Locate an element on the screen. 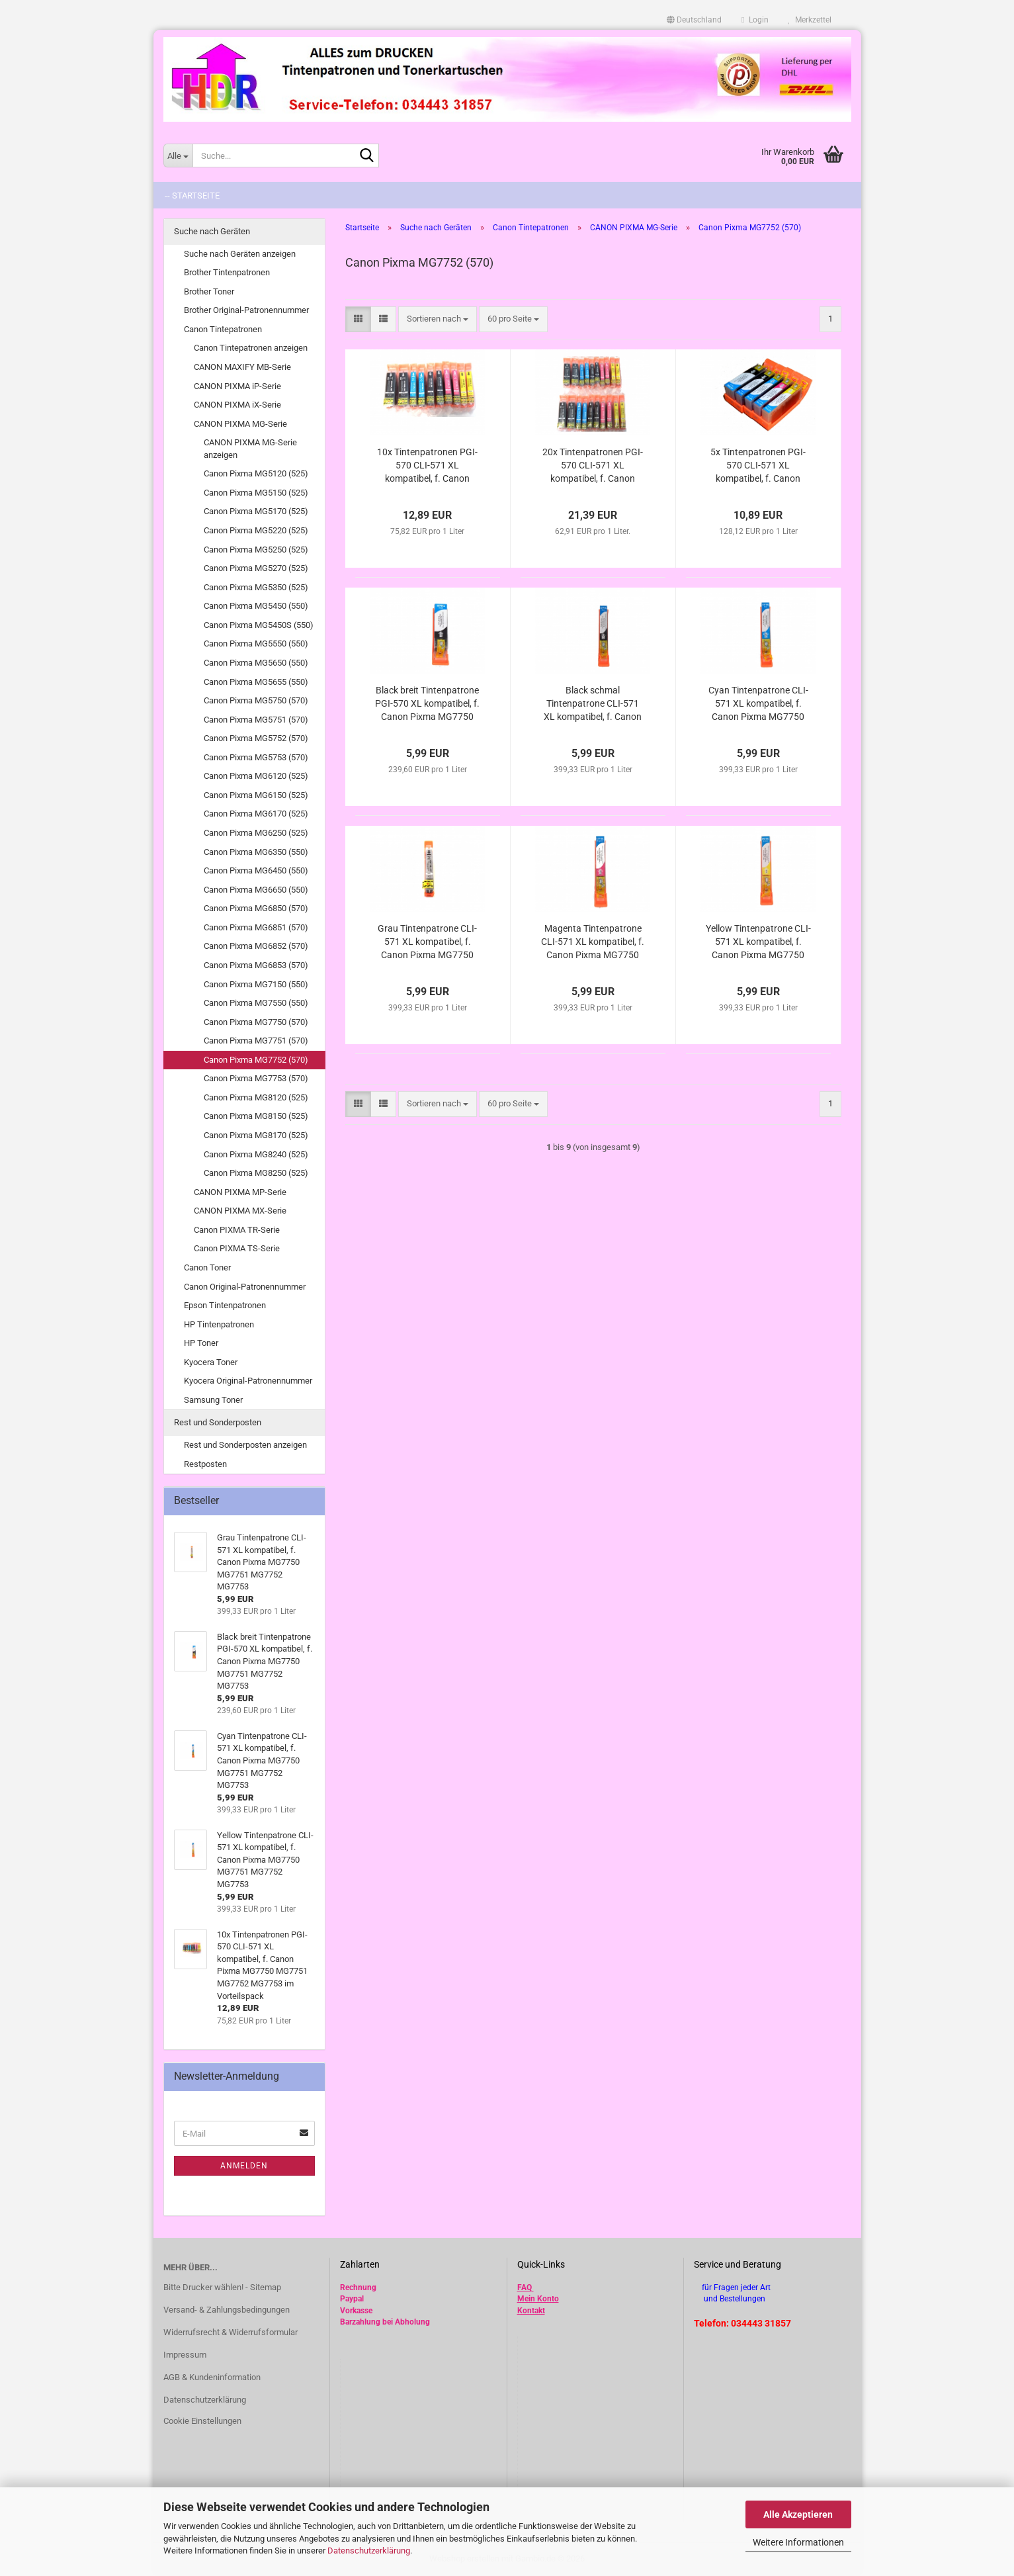  Black breit Tintenpatrone PGI-570 XL kompatibel, f. Canon Pixma MG7750 MG7751 MG7752 MG7753 is located at coordinates (427, 704).